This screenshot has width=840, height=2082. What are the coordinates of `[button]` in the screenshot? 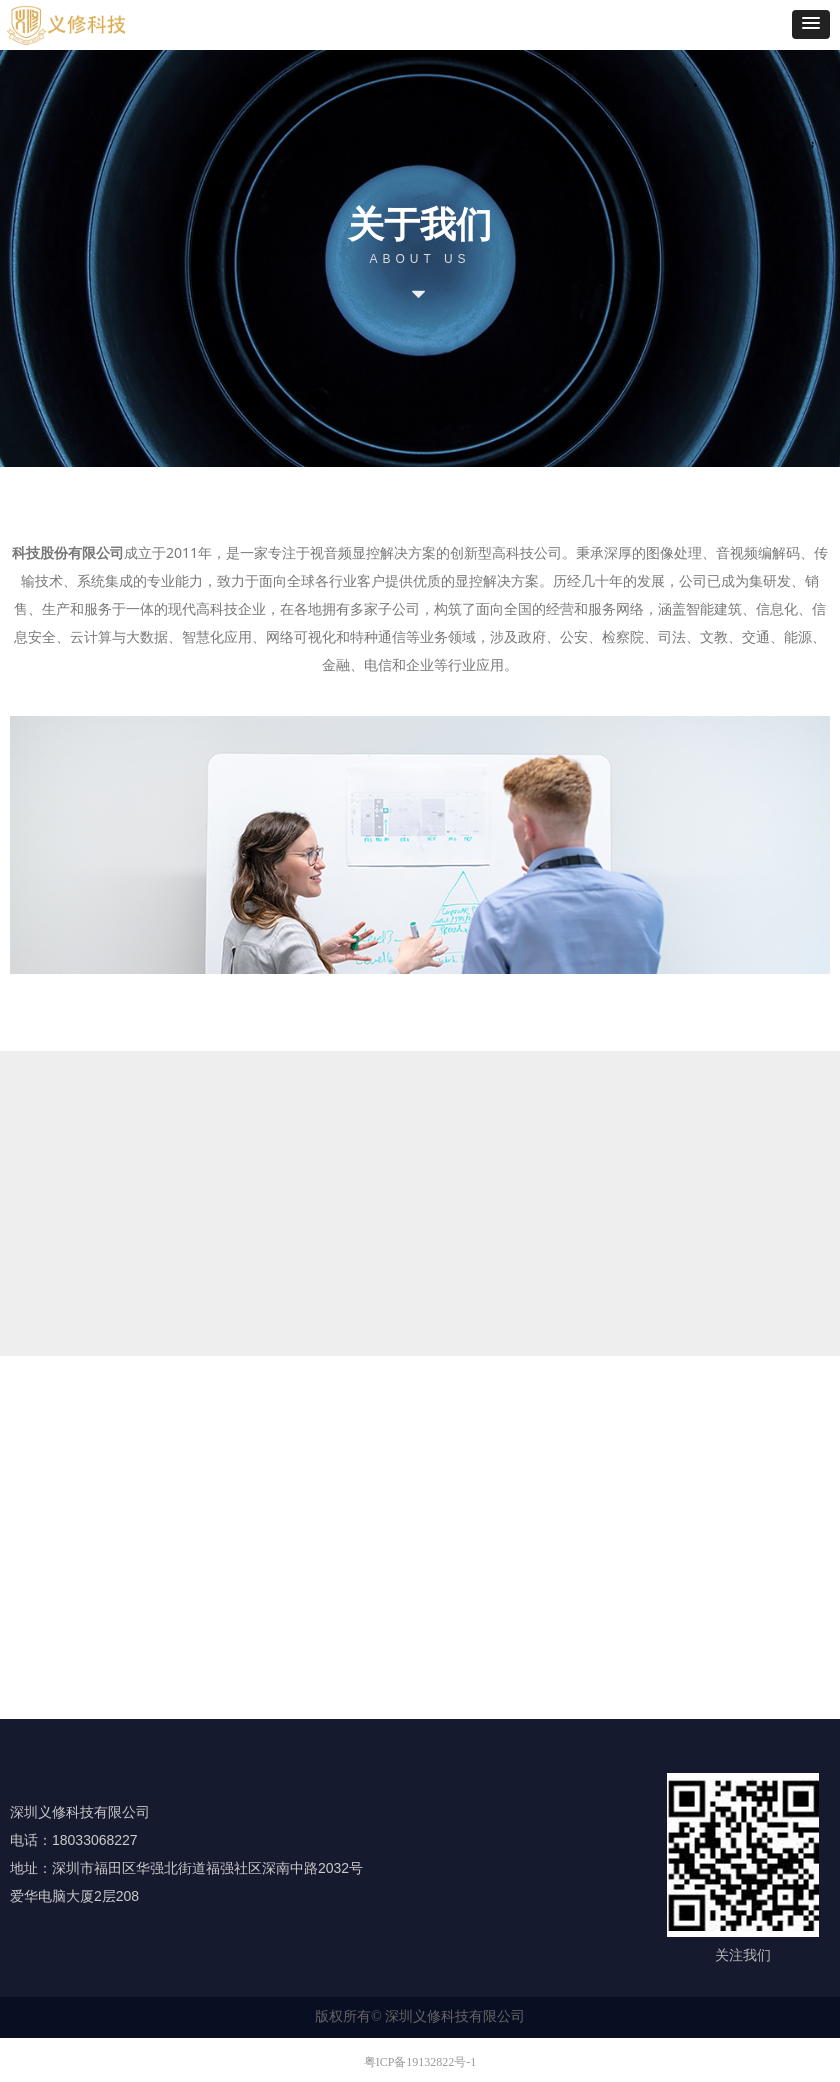 It's located at (811, 24).